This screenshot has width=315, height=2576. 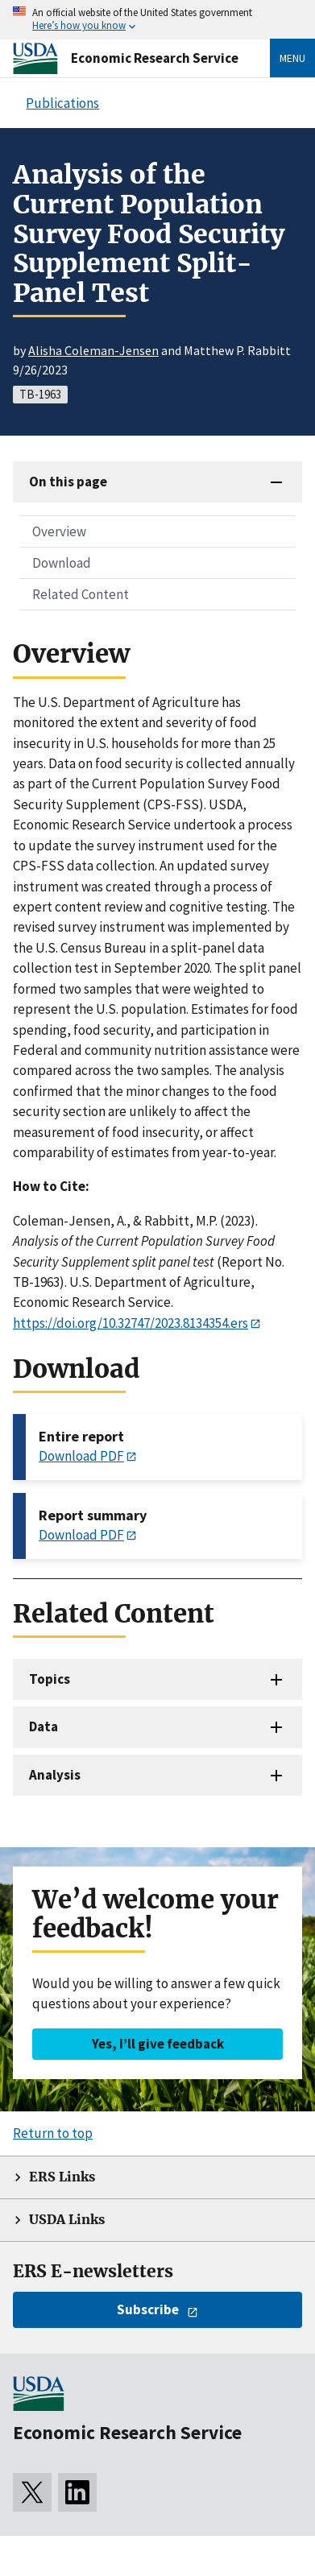 What do you see at coordinates (81, 1456) in the screenshot?
I see `Download PDF` at bounding box center [81, 1456].